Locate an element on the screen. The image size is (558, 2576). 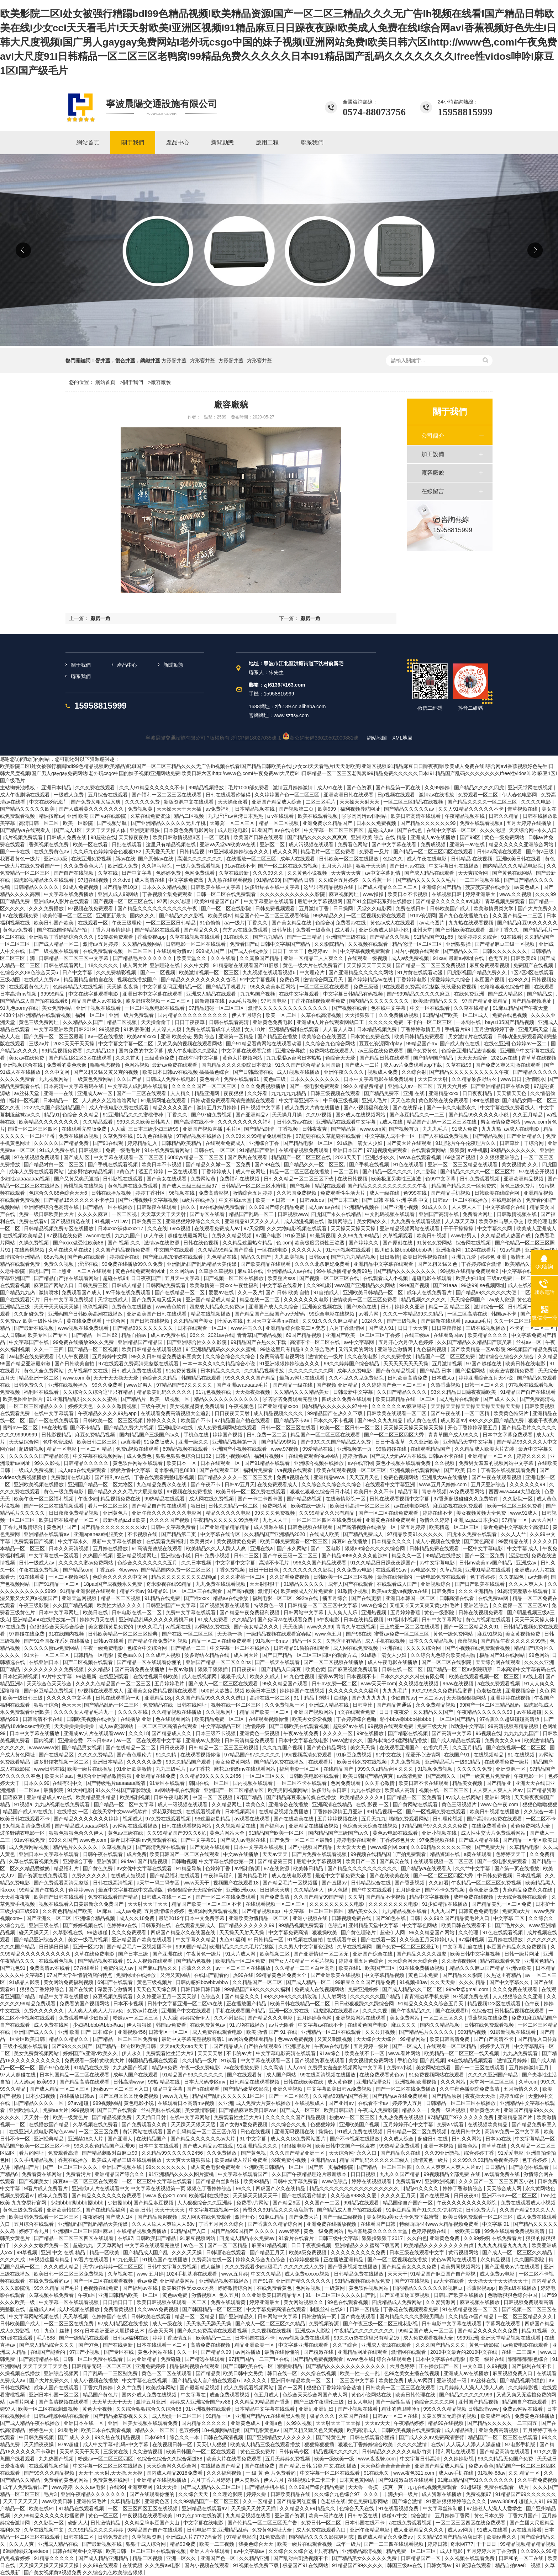
色综合亚洲精品激情狠狠 is located at coordinates (469, 1051).